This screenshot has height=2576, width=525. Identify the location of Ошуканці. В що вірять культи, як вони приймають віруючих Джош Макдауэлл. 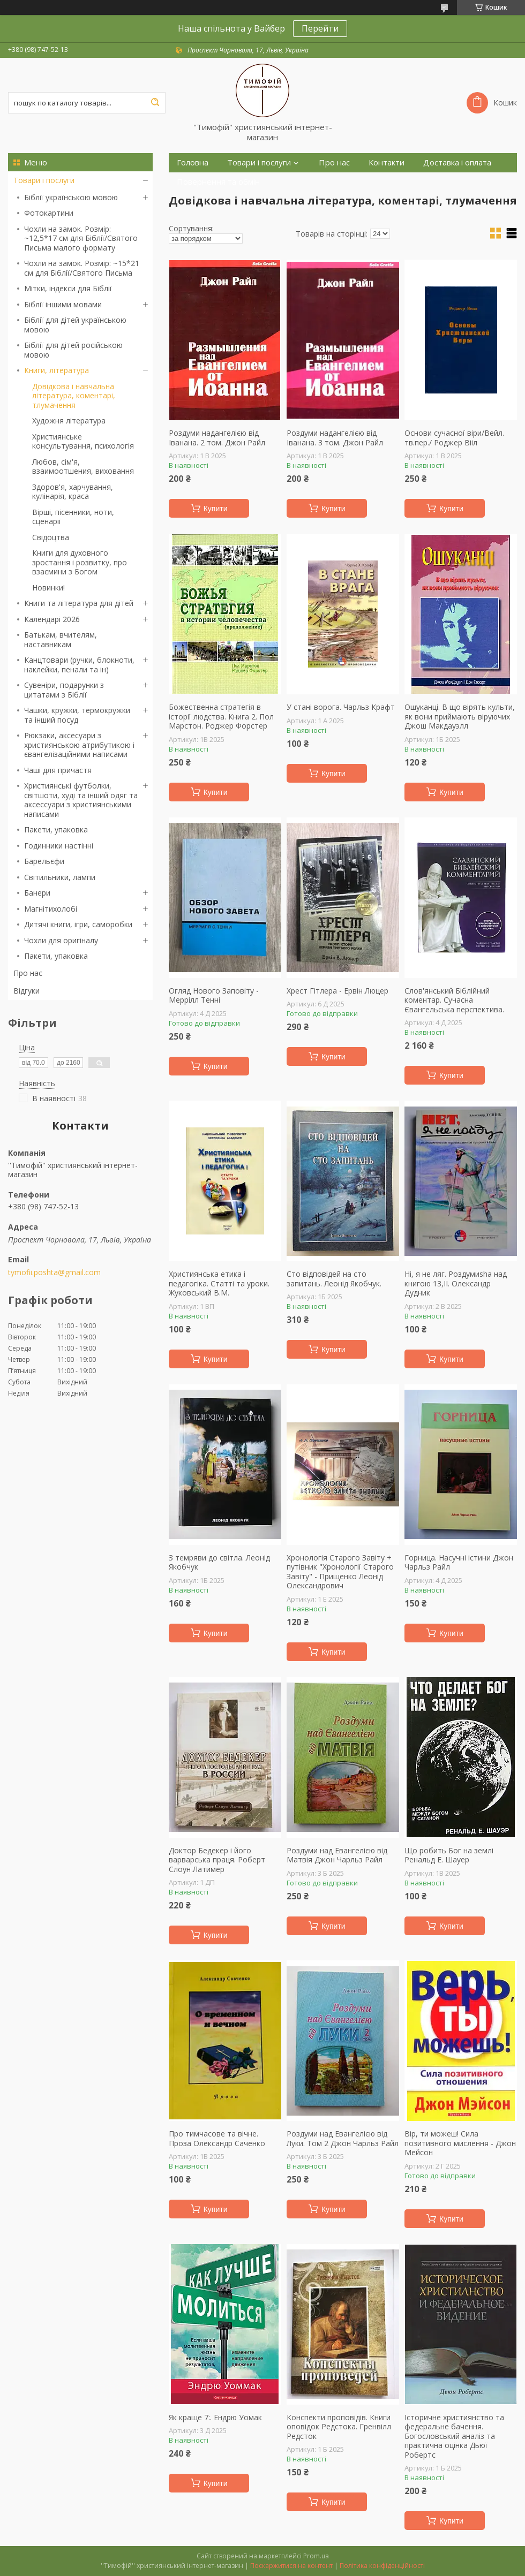
(459, 716).